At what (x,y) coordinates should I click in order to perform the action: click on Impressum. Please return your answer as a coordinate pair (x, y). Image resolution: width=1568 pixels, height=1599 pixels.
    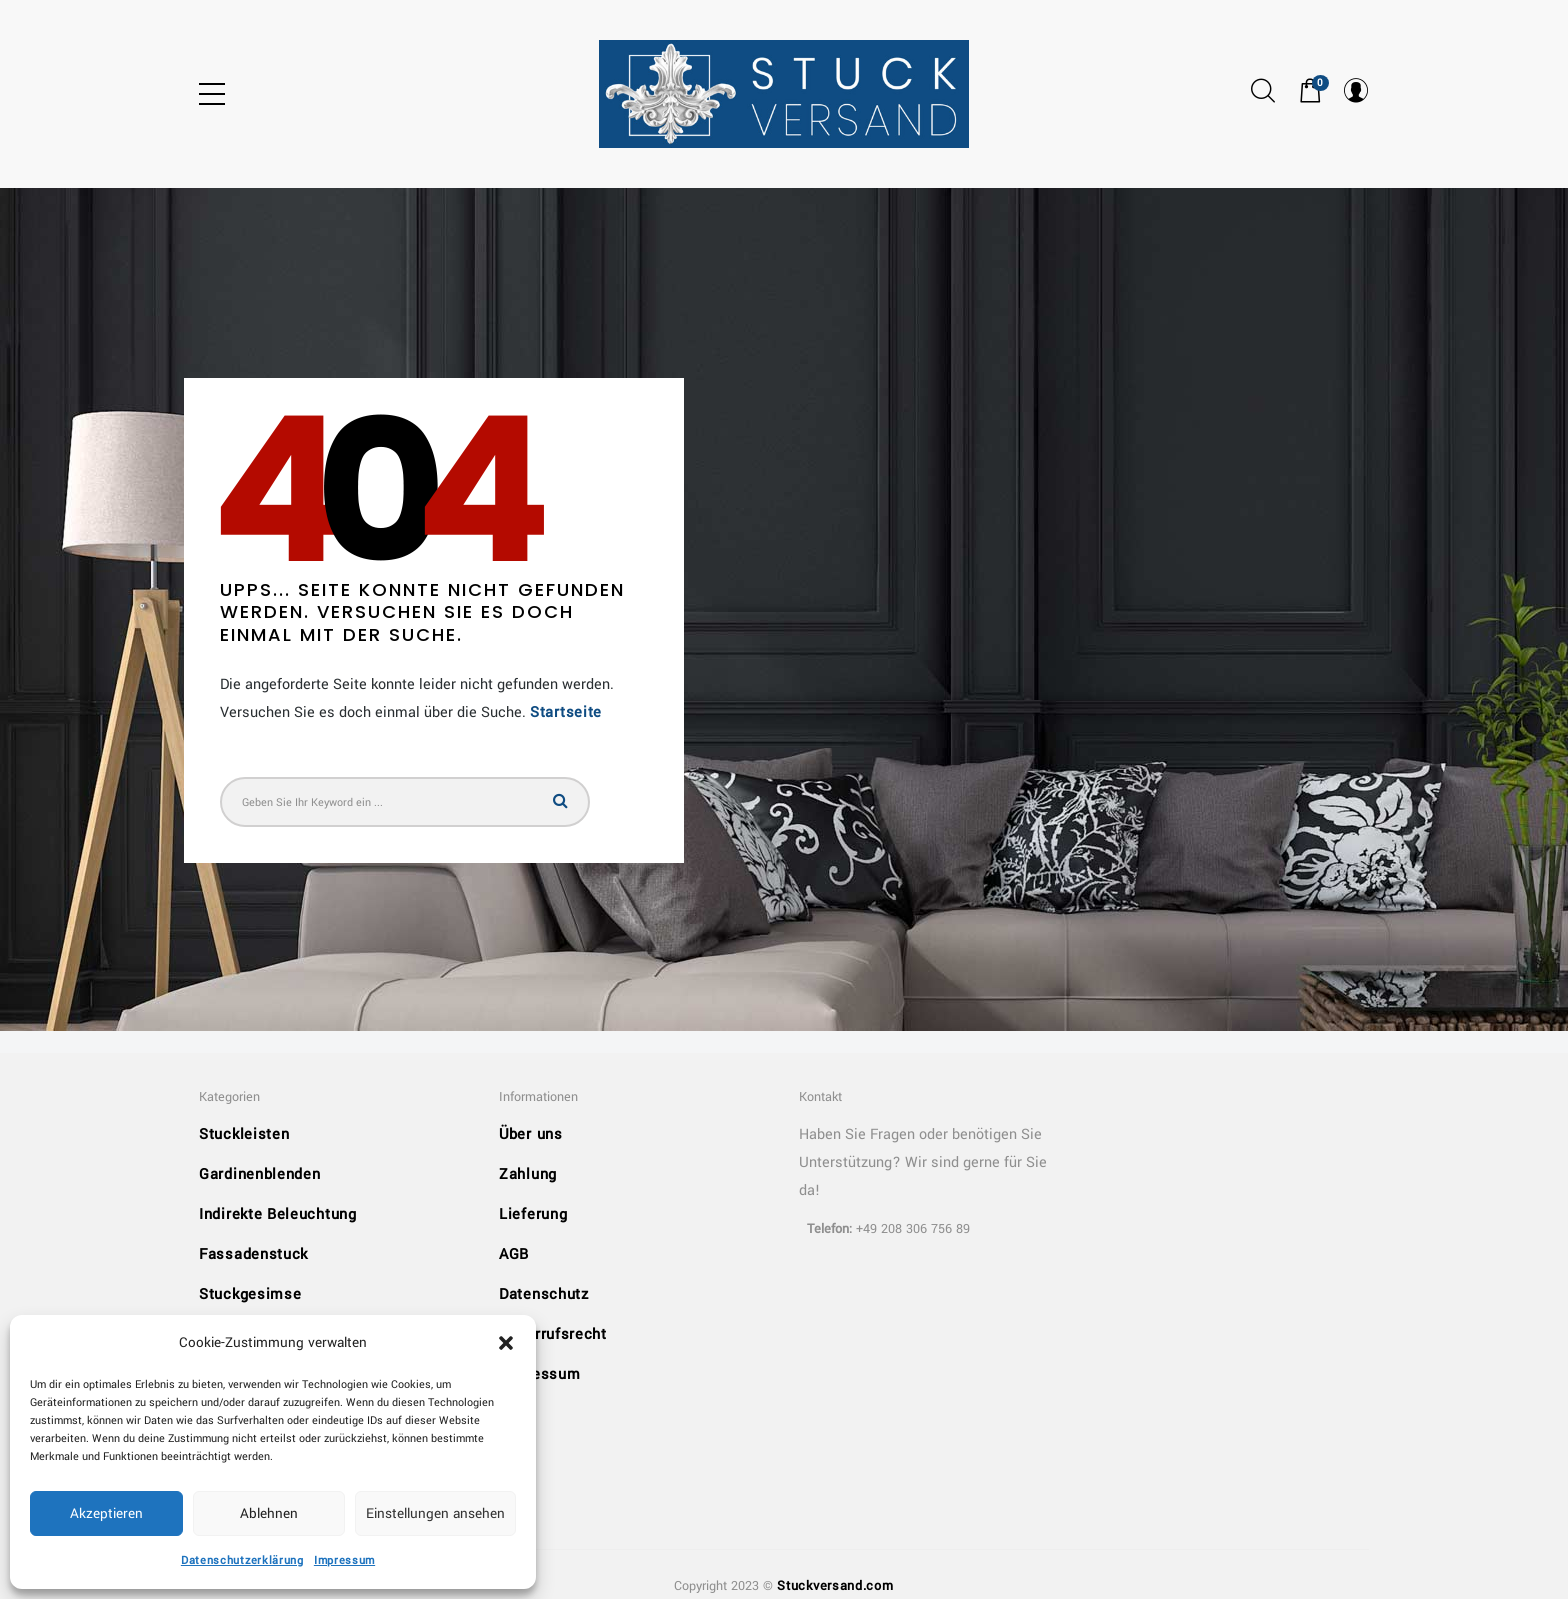
    Looking at the image, I should click on (344, 1560).